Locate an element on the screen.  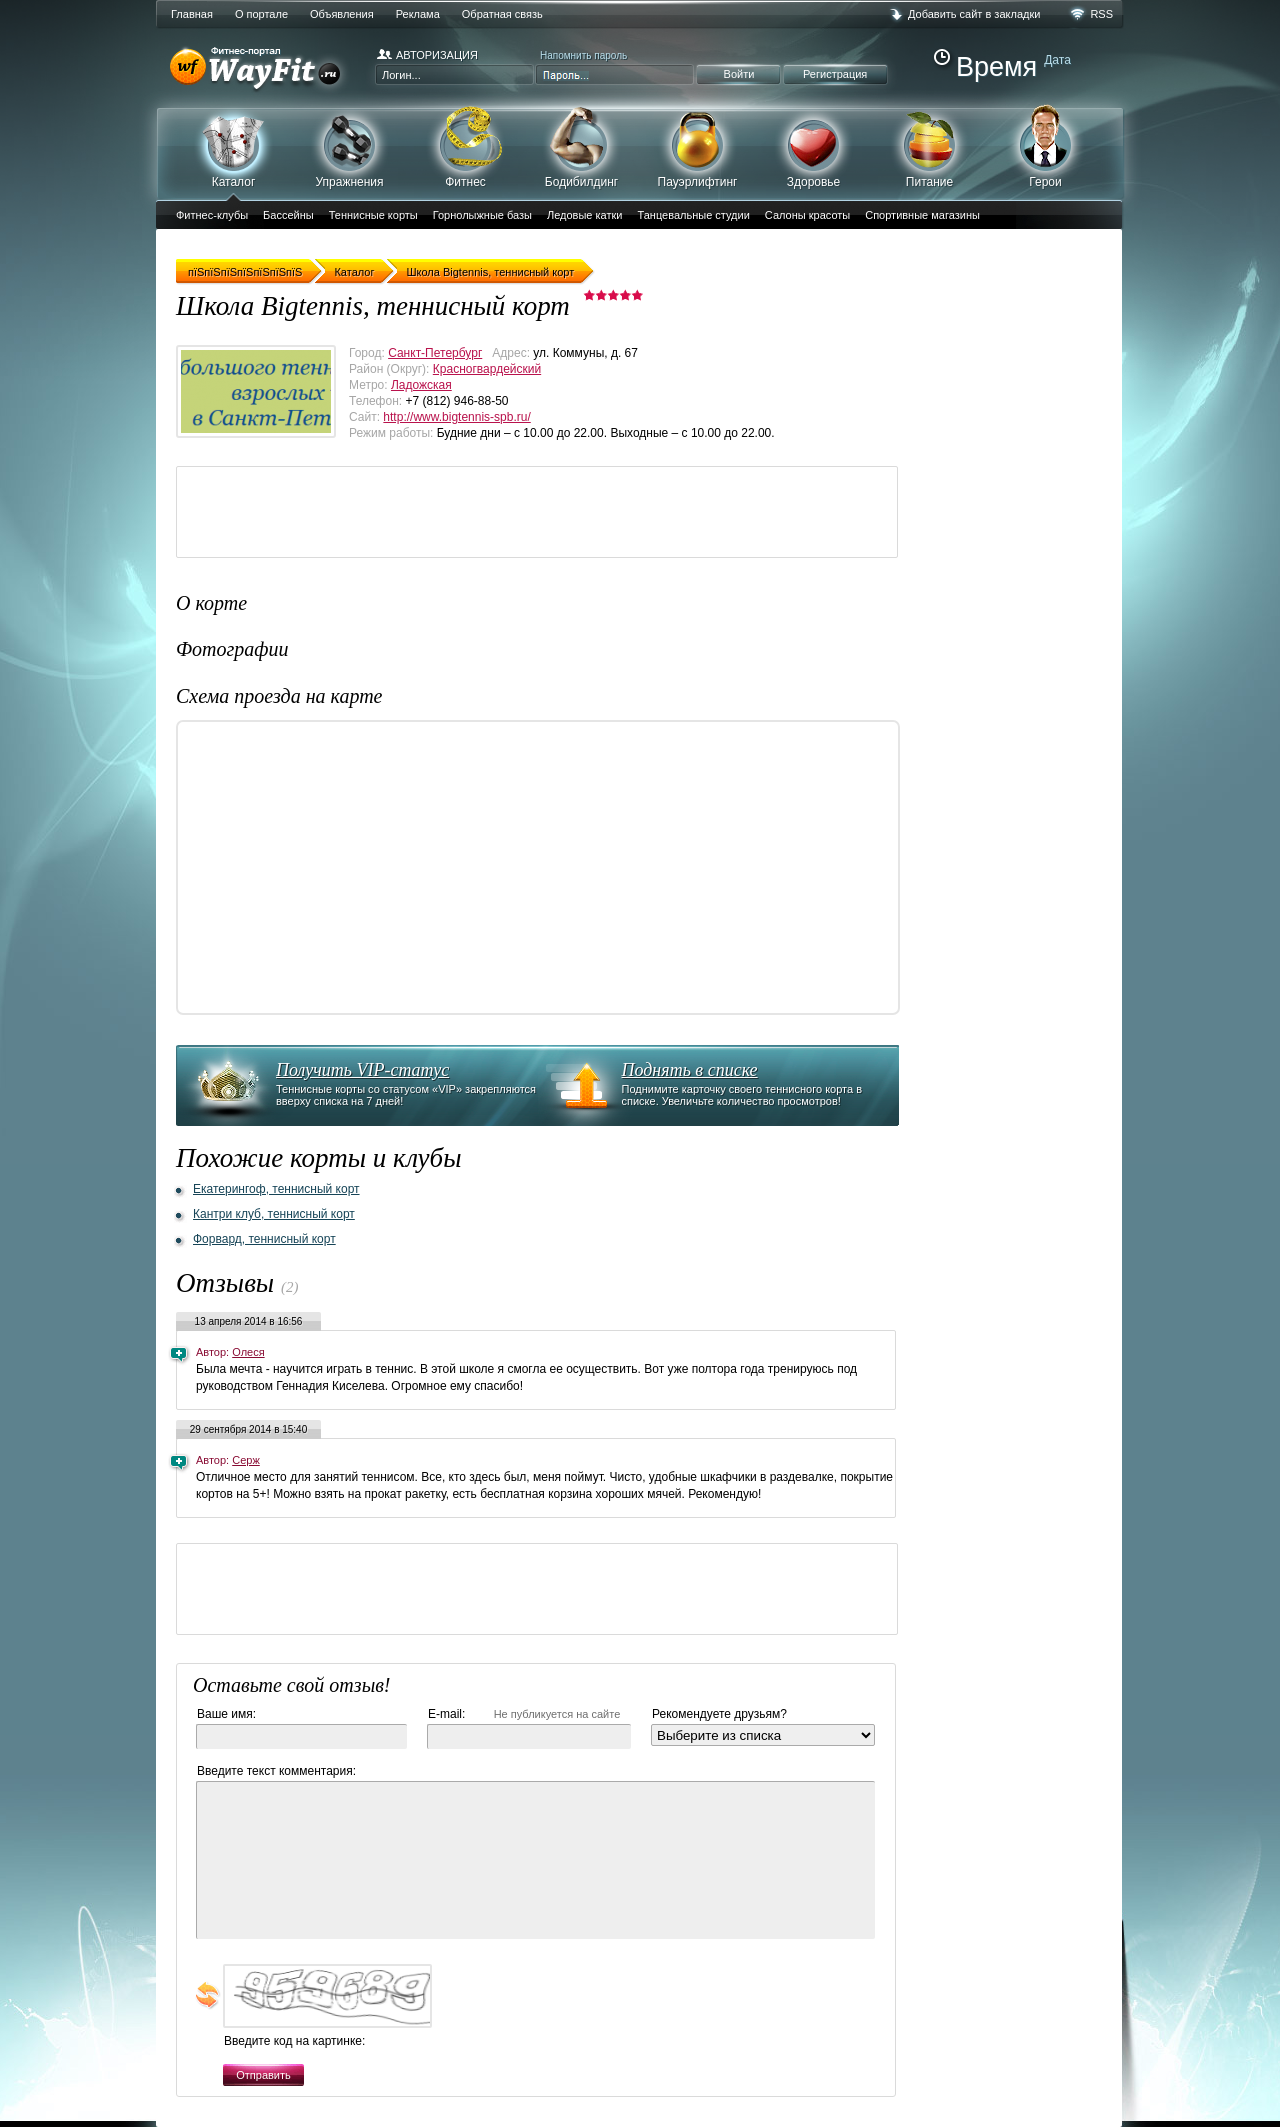
Войти is located at coordinates (739, 74).